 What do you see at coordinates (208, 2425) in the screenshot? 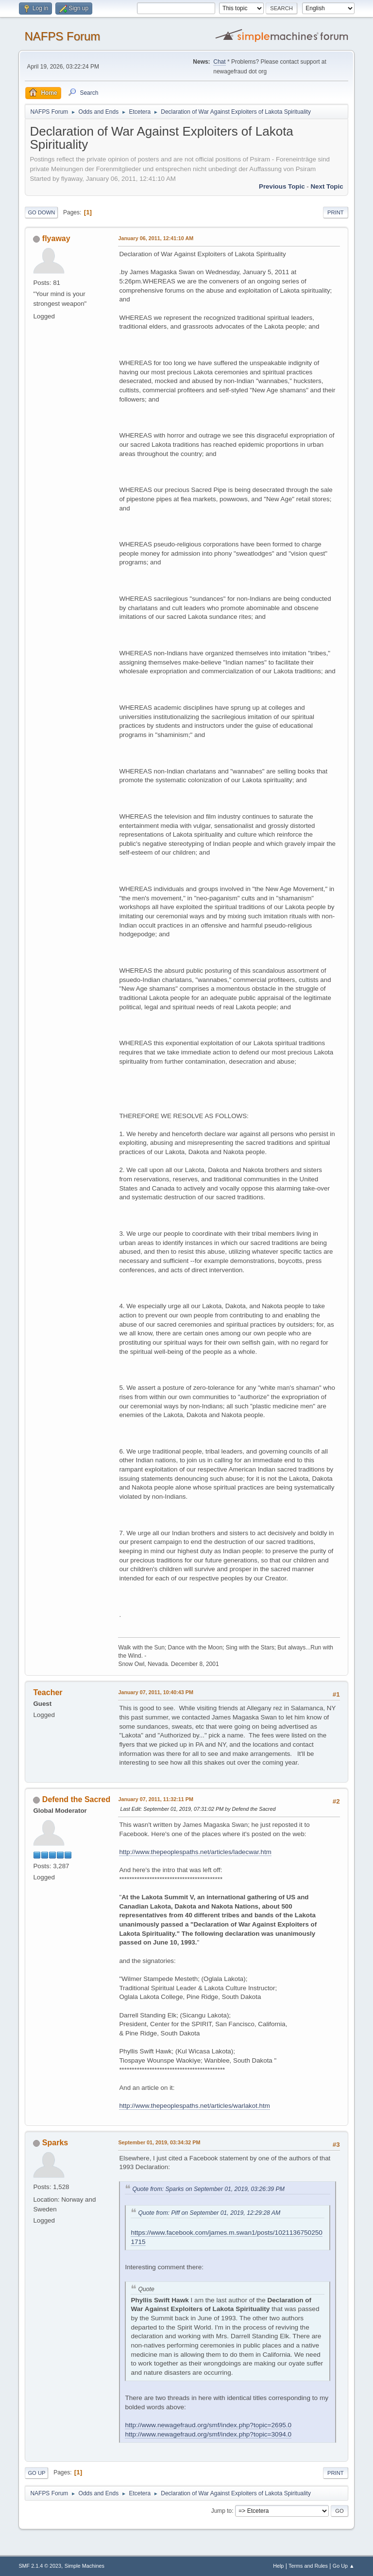
I see `http://www.newagefraud.org/smf/index.php?topic=2695.0` at bounding box center [208, 2425].